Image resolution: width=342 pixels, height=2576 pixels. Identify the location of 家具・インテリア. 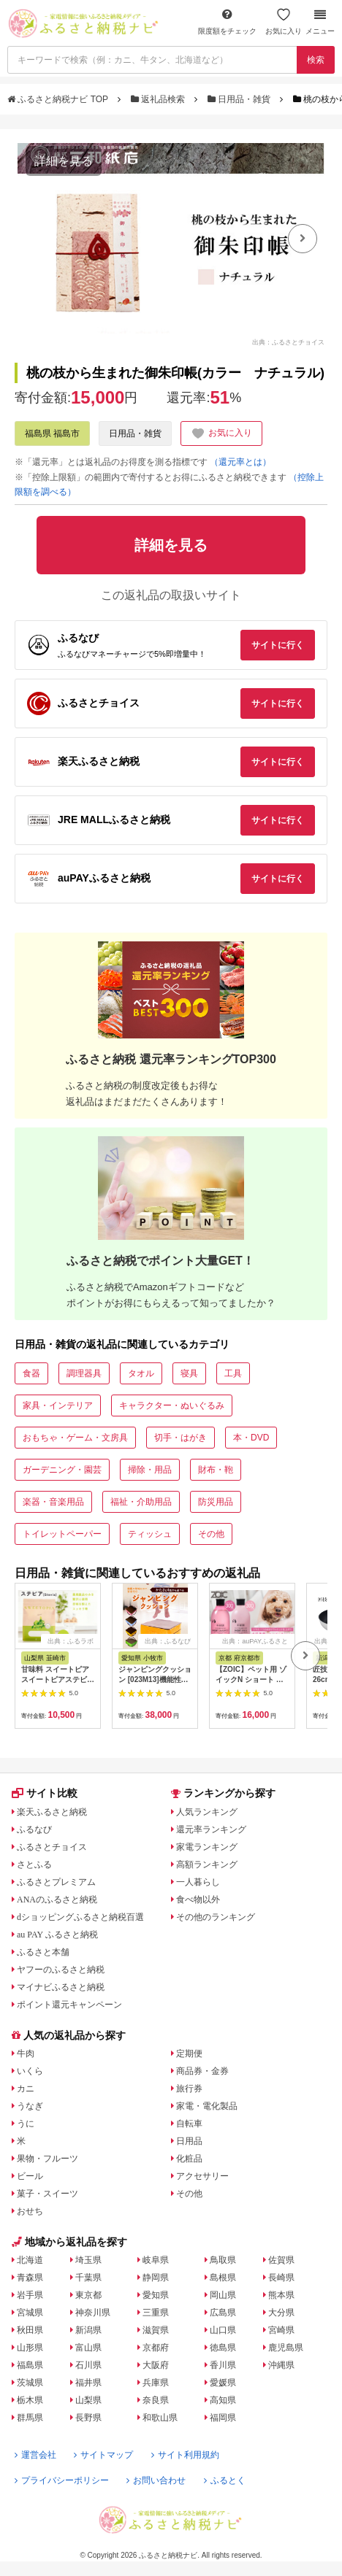
(58, 1405).